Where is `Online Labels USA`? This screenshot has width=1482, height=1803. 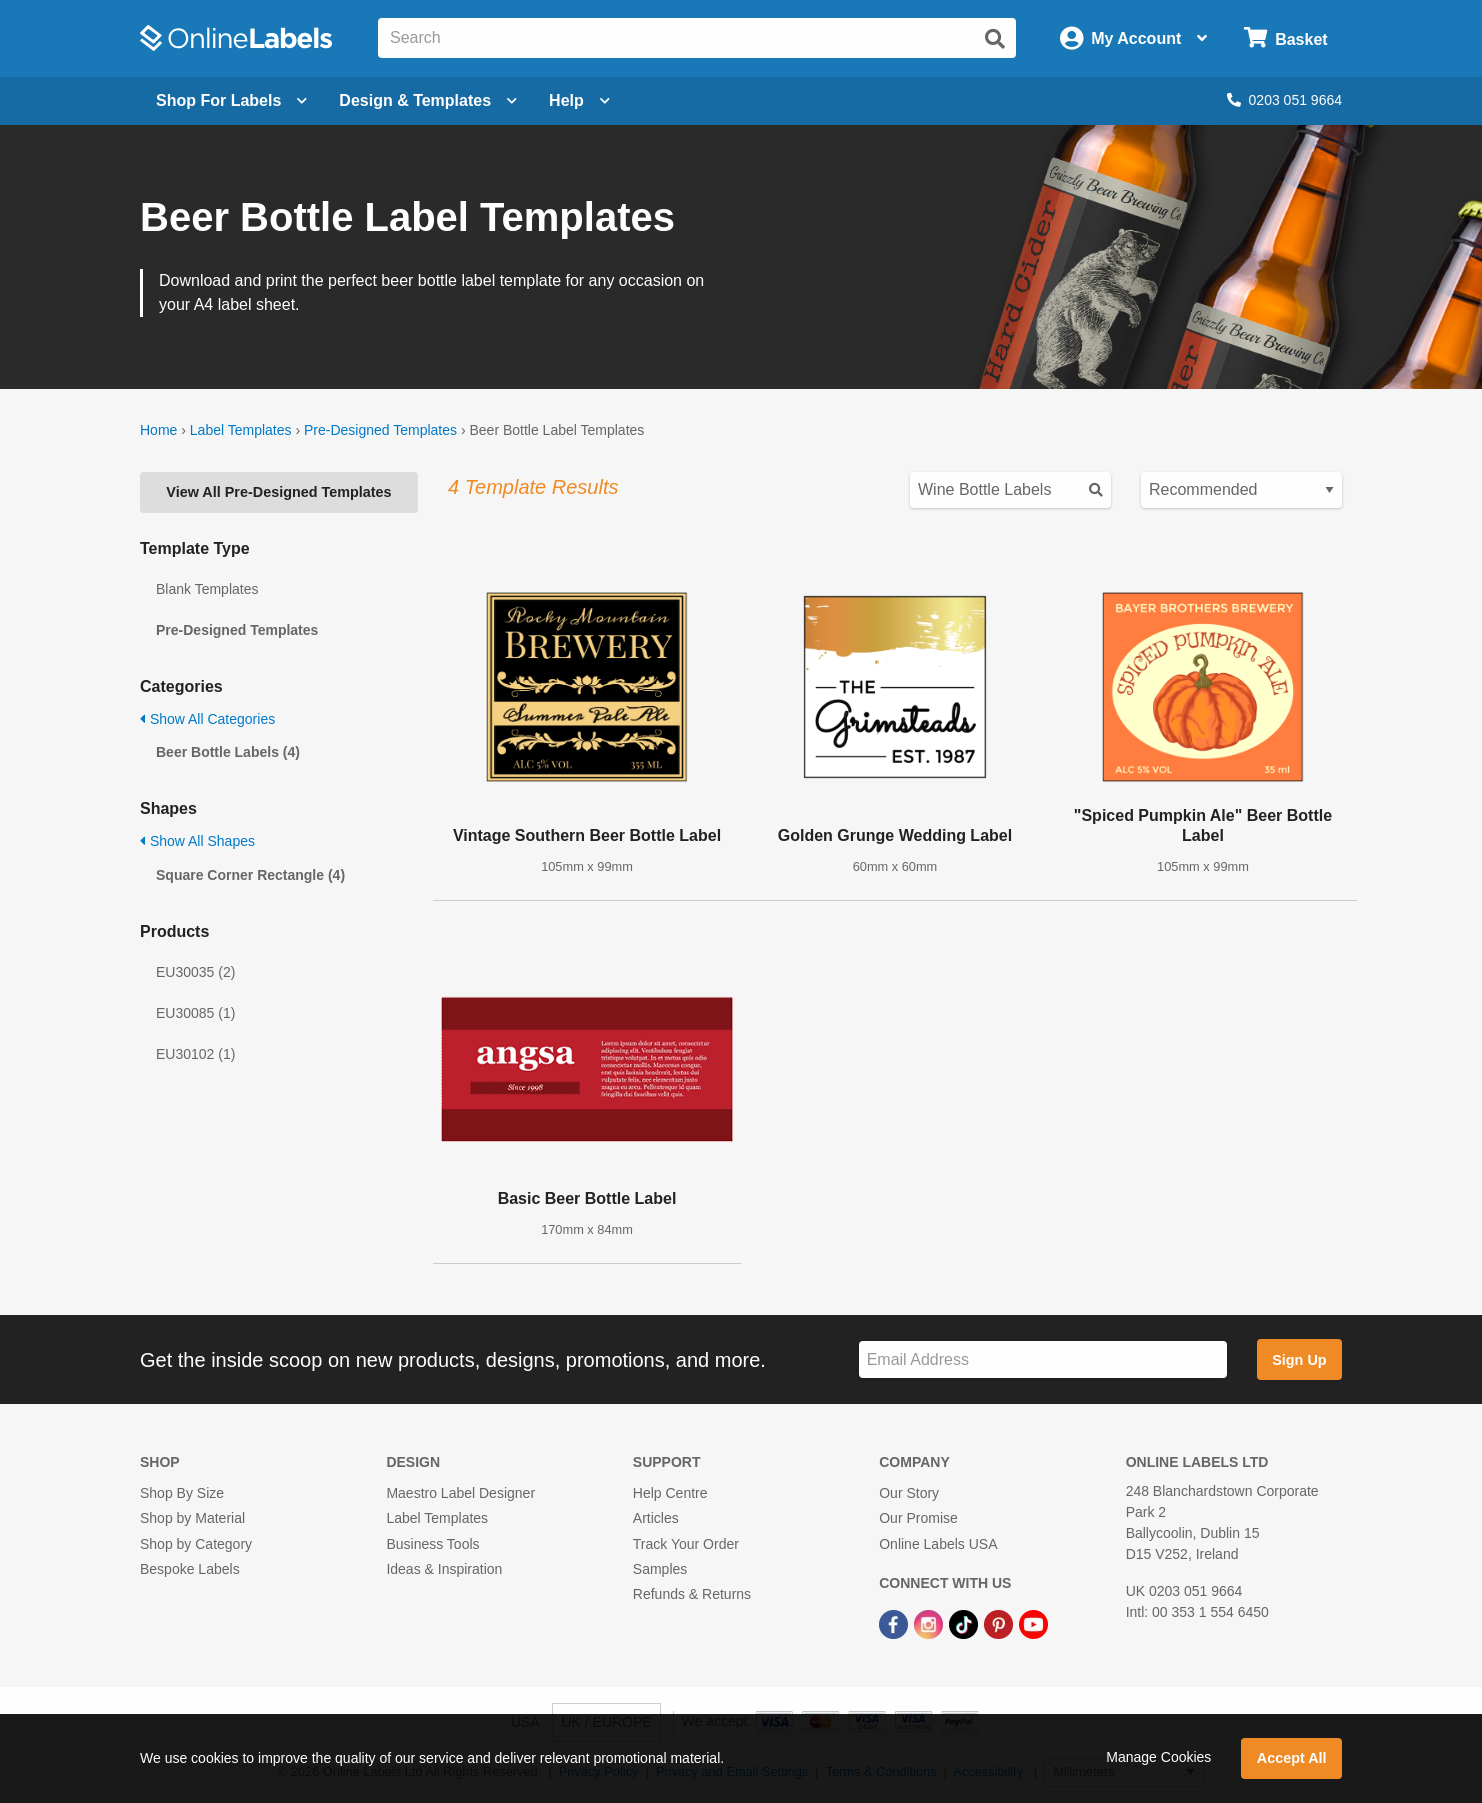 Online Labels USA is located at coordinates (938, 1544).